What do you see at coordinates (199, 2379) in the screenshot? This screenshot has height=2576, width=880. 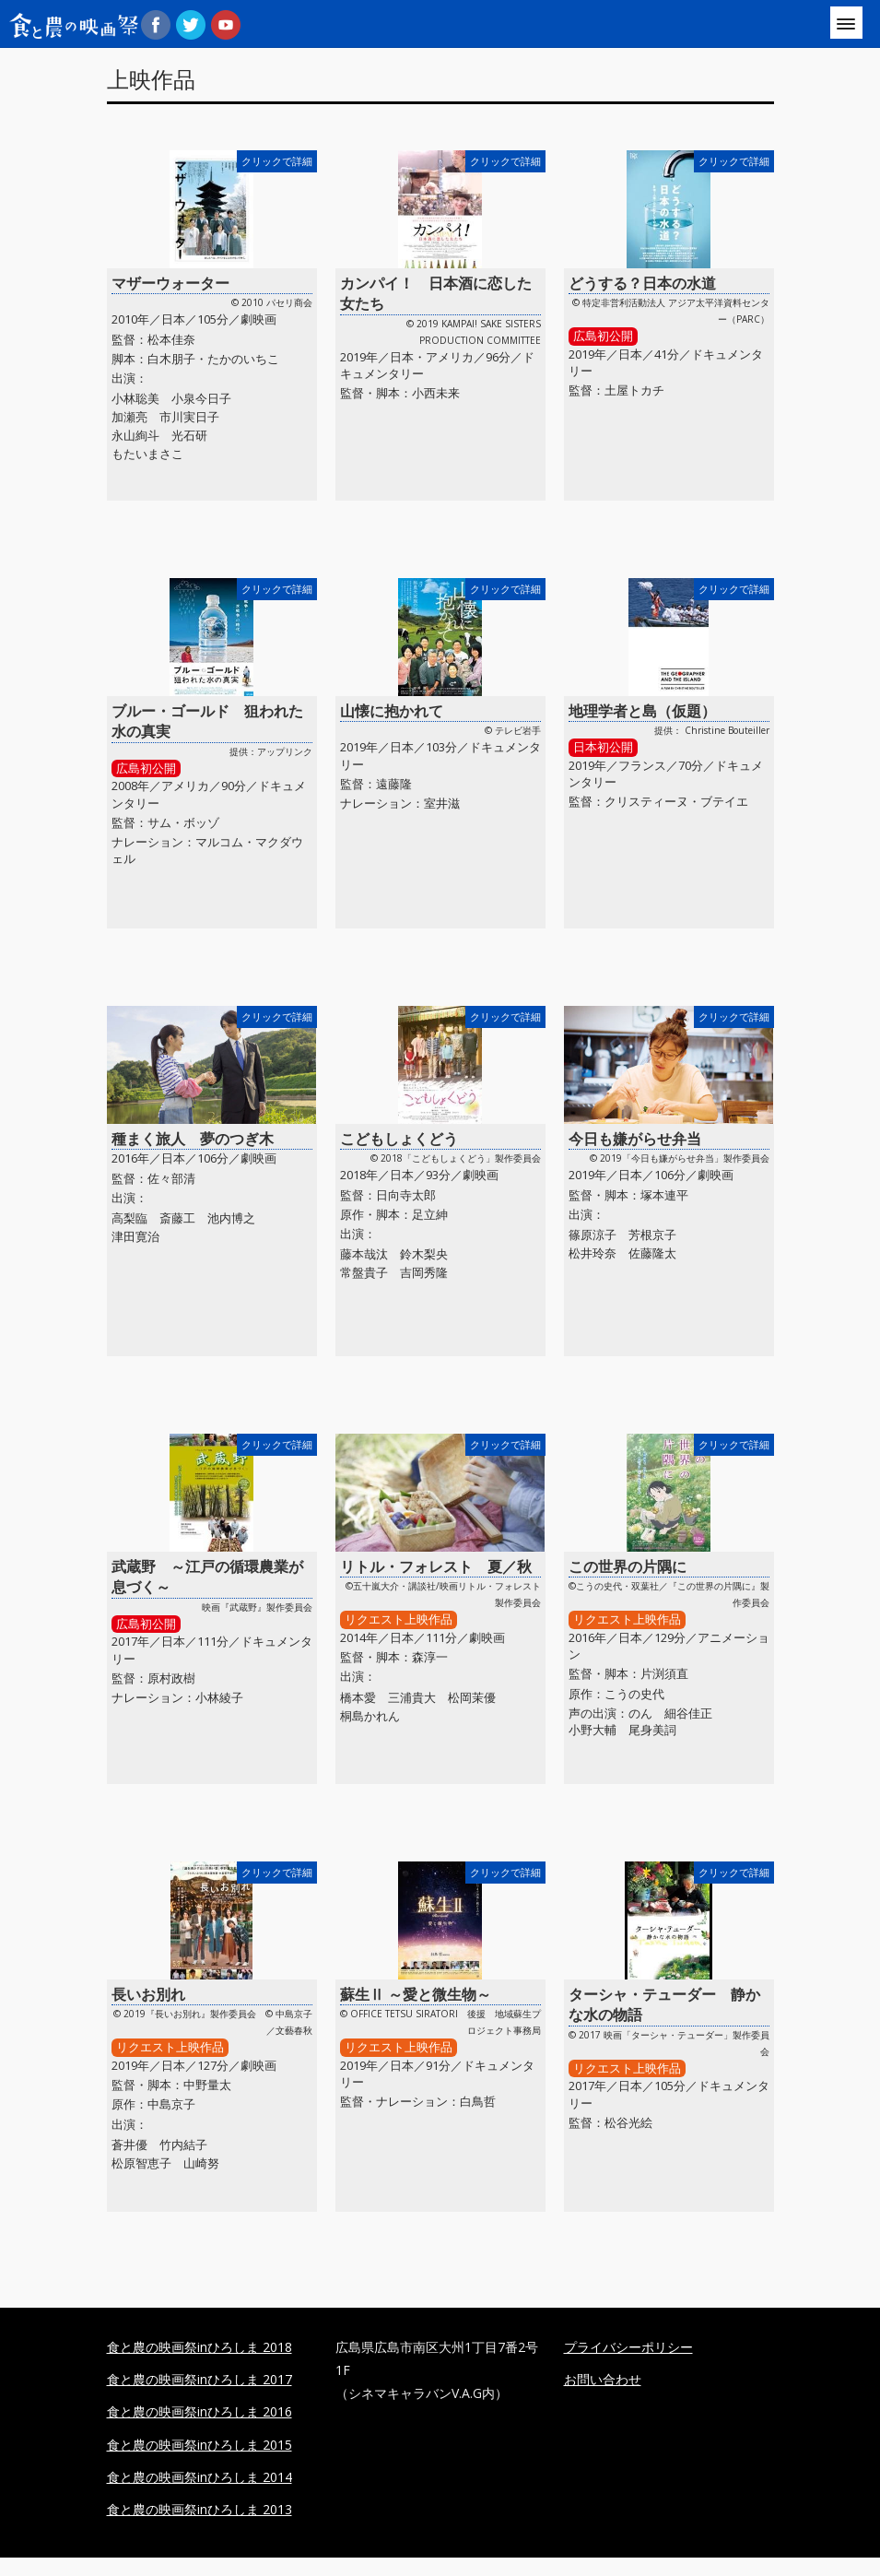 I see `食と農の映画祭inひろしま 2017` at bounding box center [199, 2379].